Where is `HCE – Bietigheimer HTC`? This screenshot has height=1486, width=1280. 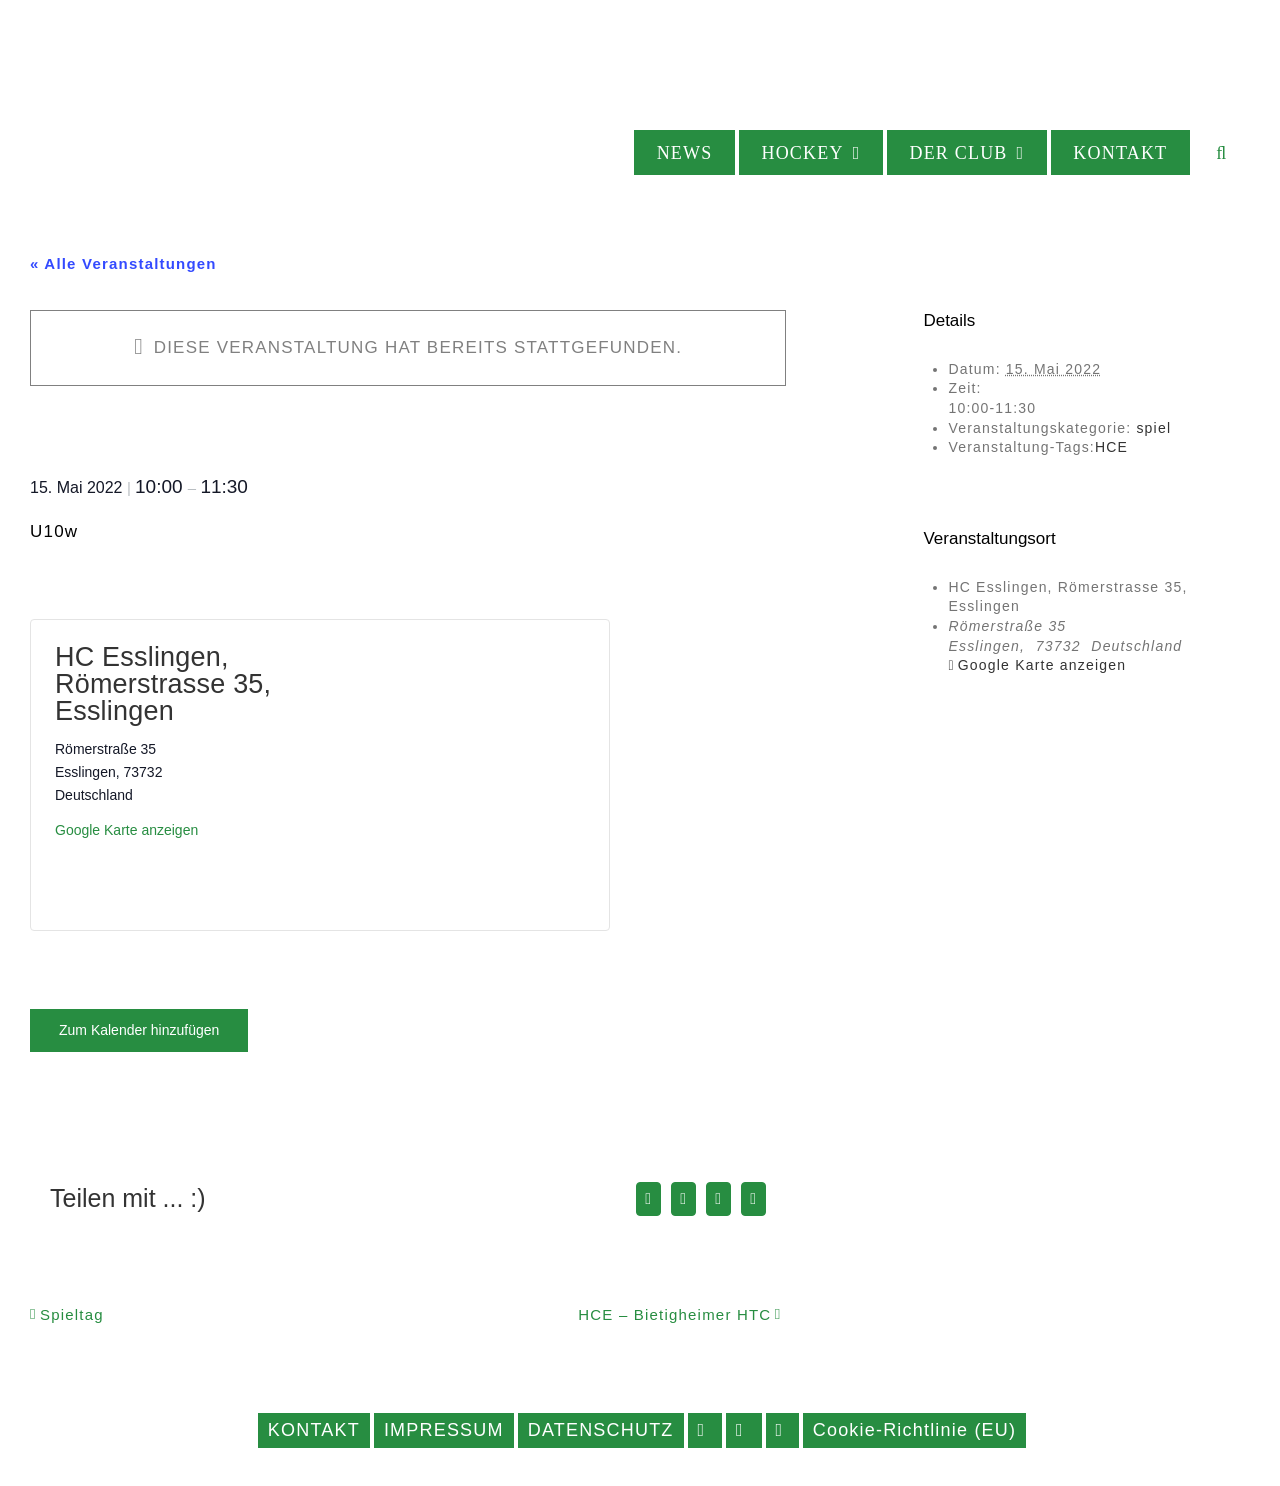 HCE – Bietigheimer HTC is located at coordinates (674, 1314).